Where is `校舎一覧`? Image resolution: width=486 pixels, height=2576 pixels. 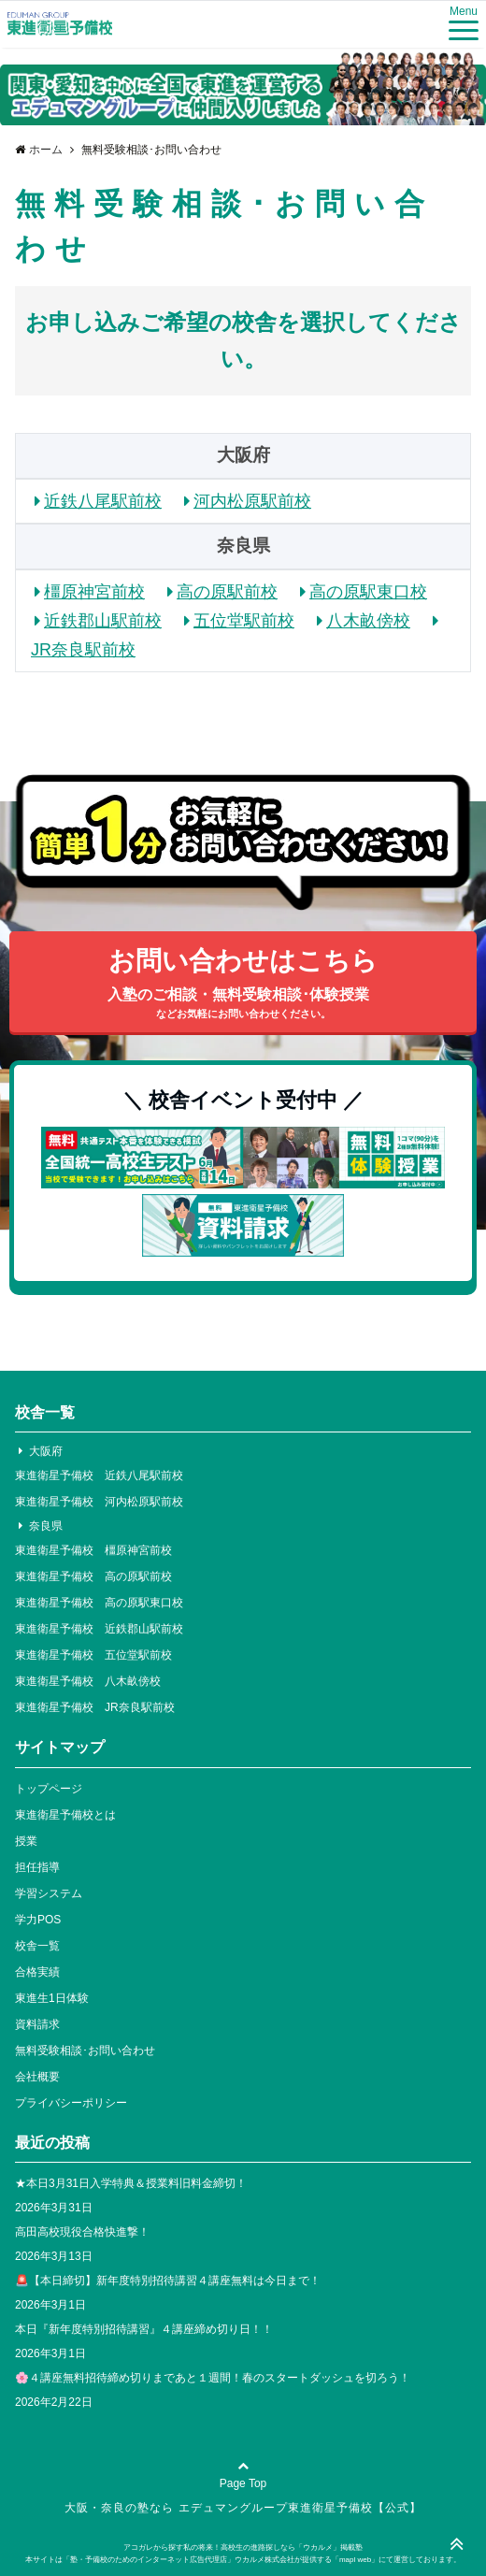 校舎一覧 is located at coordinates (37, 1945).